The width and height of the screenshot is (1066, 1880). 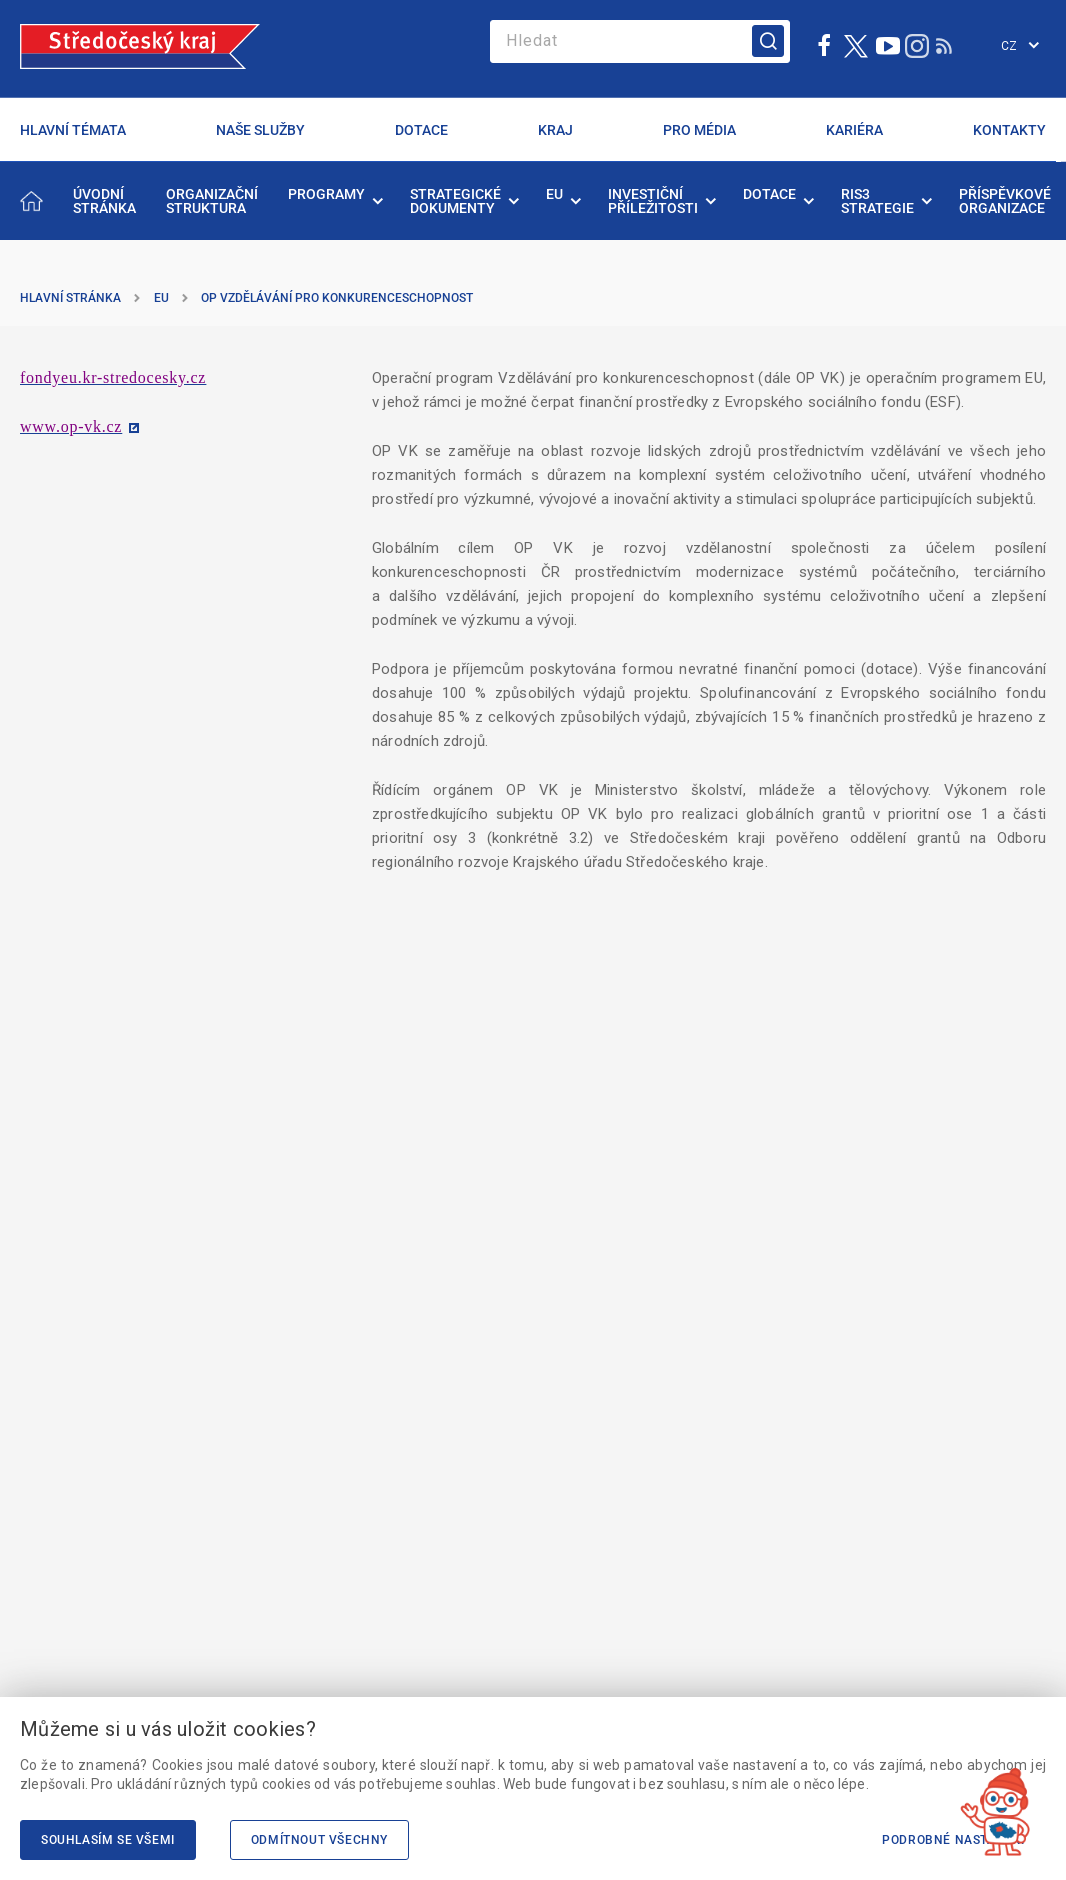 I want to click on Souhlasím se všemi, so click(x=108, y=1840).